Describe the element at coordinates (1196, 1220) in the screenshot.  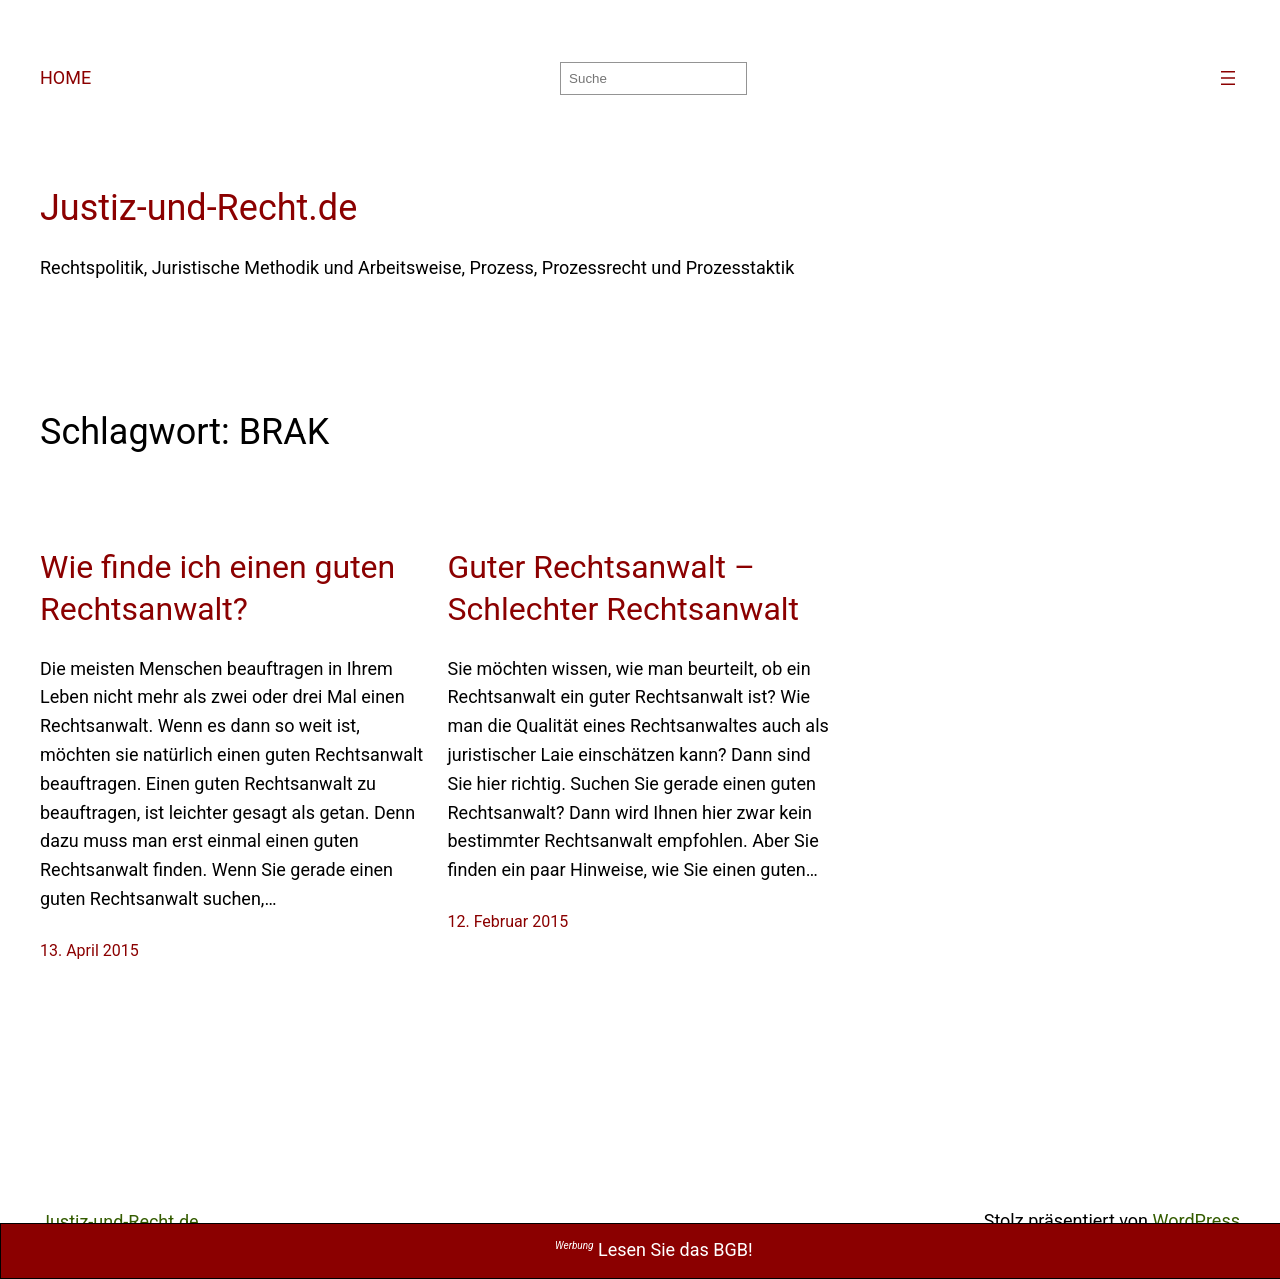
I see `WordPress` at that location.